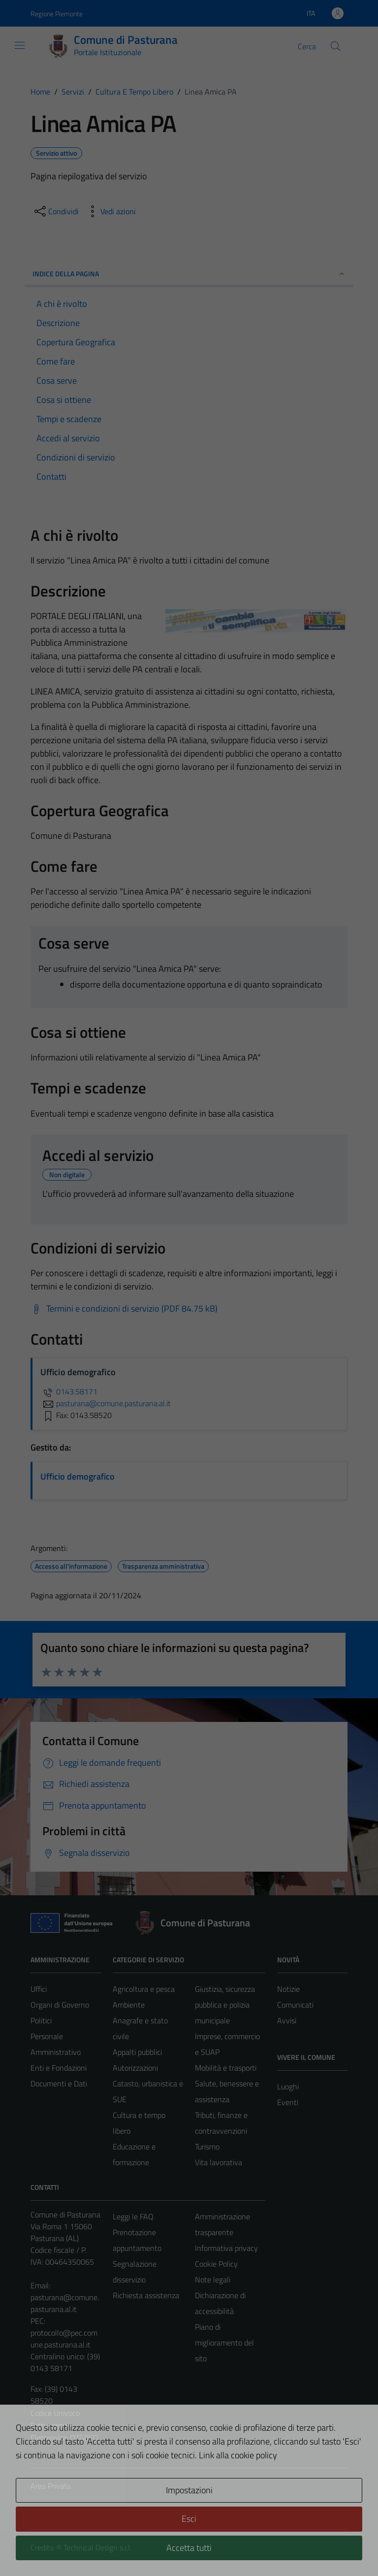  Describe the element at coordinates (295, 2005) in the screenshot. I see `Comunicati` at that location.